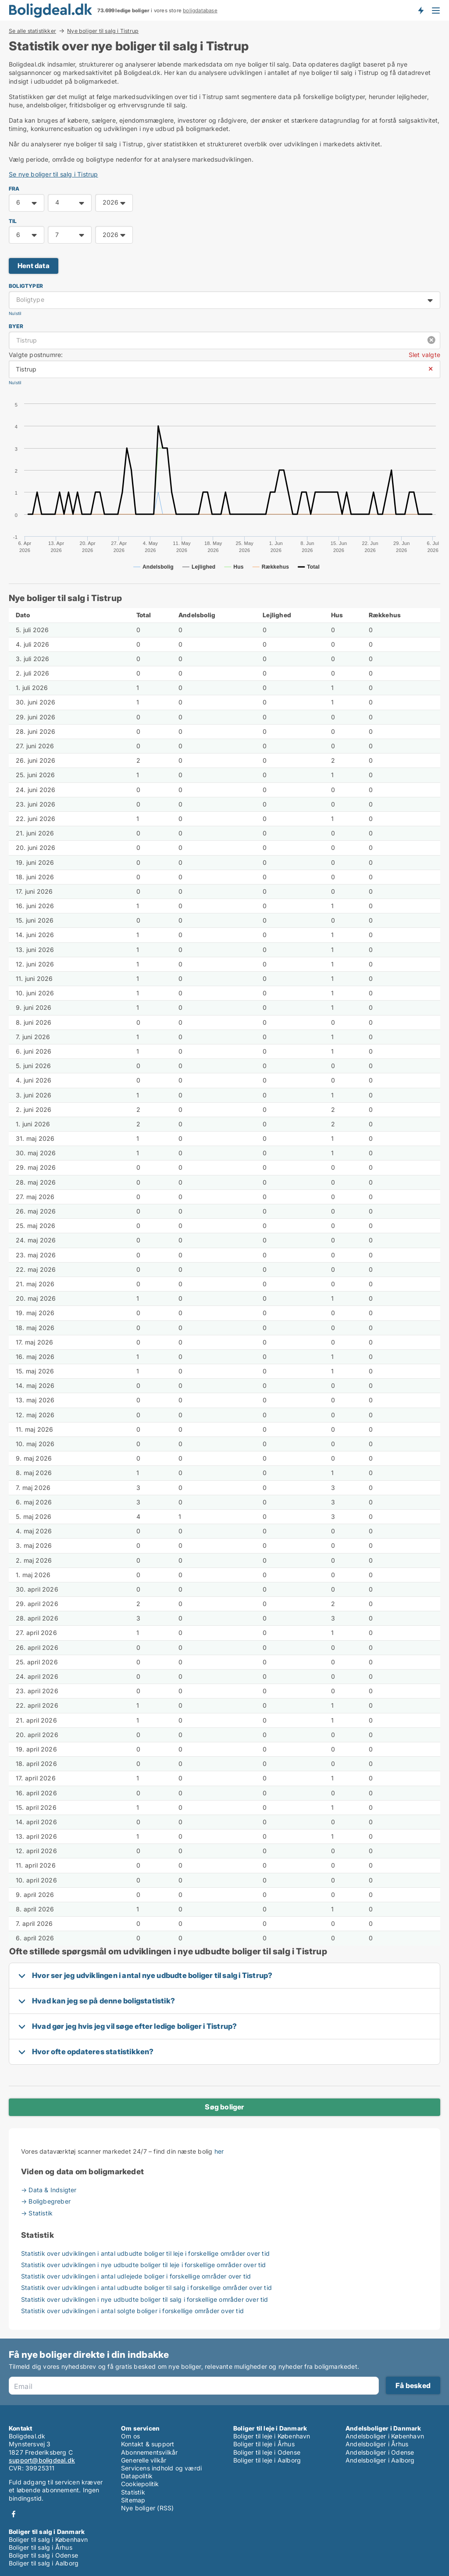 The width and height of the screenshot is (449, 2576). What do you see at coordinates (34, 266) in the screenshot?
I see `Hent data` at bounding box center [34, 266].